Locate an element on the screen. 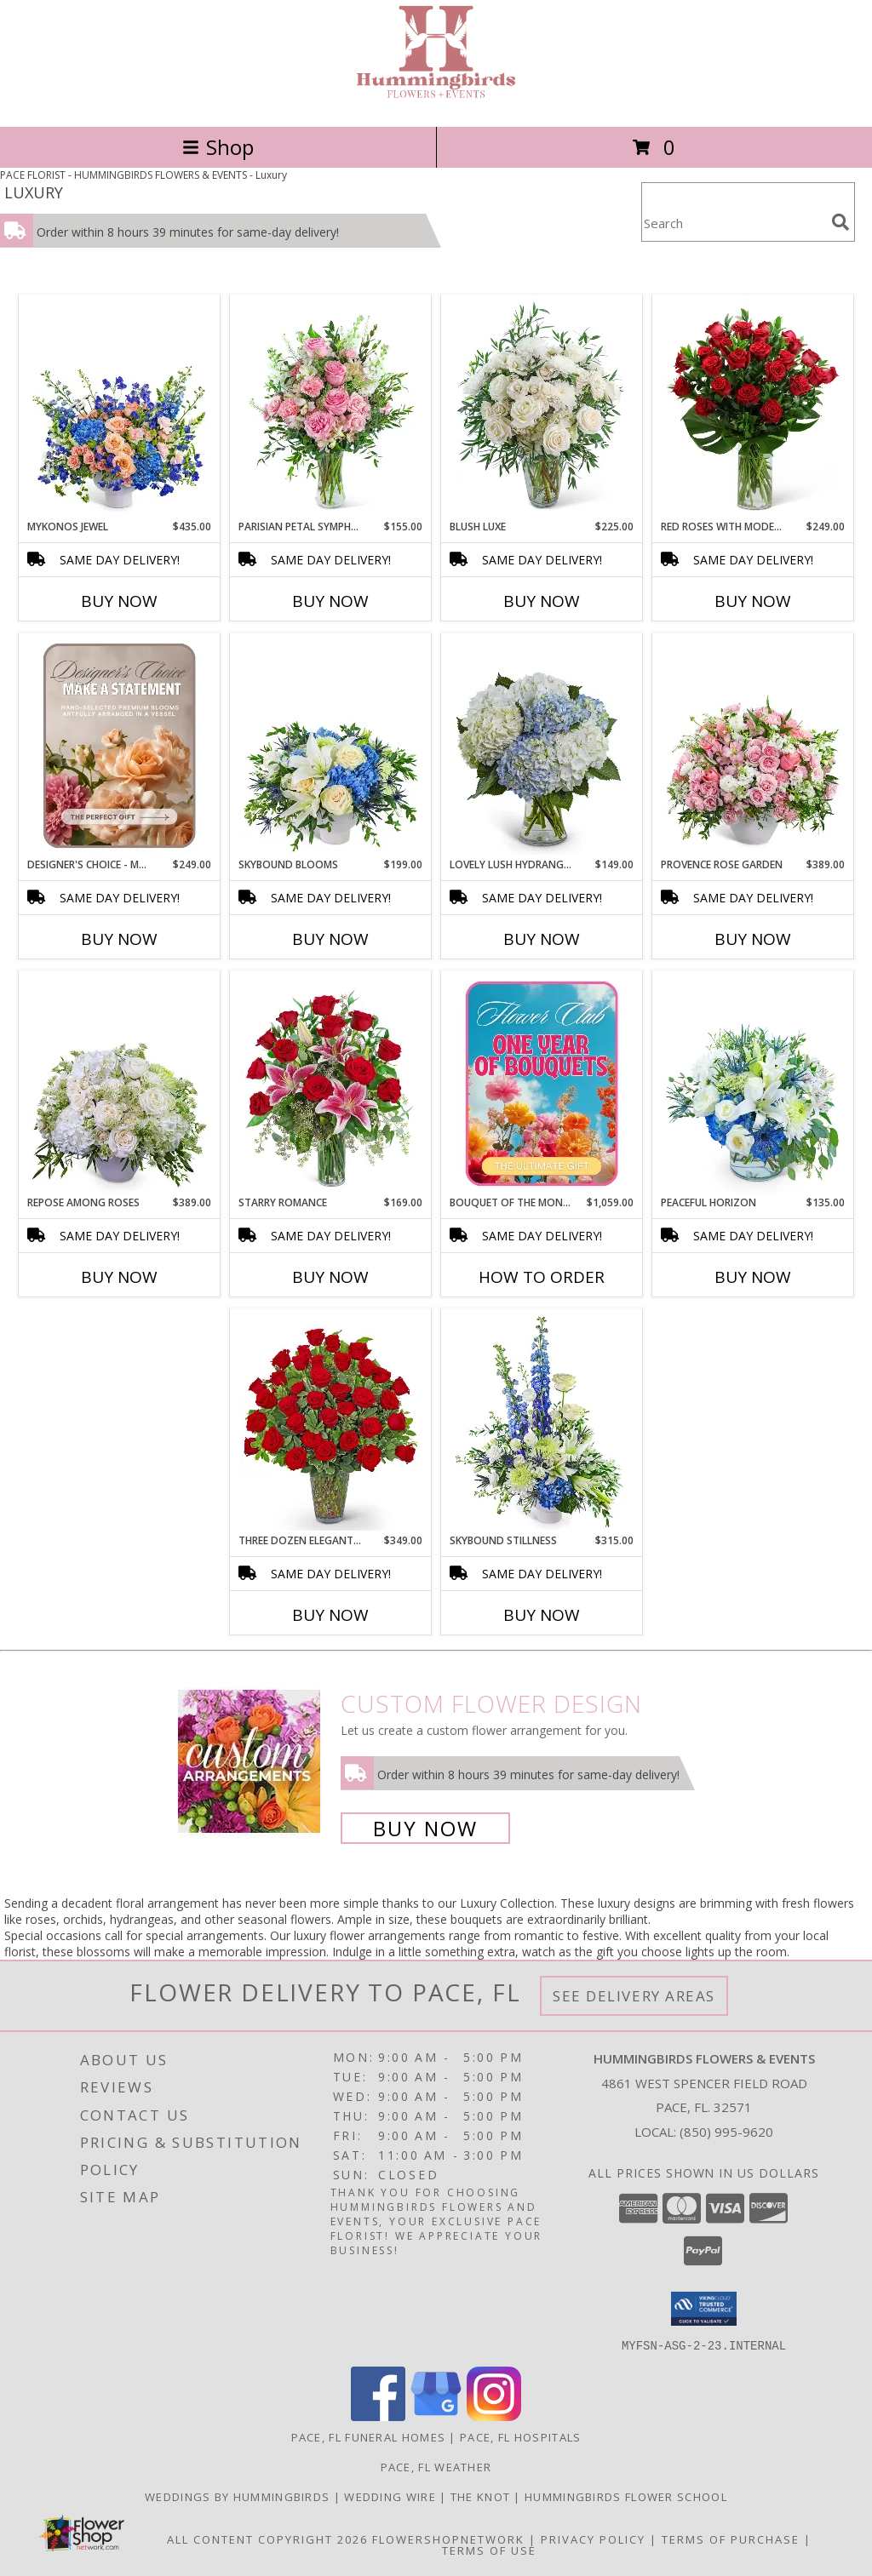 This screenshot has width=872, height=2576. Buy Now [Buy MYKONOS JEWEL Now for $435.00] is located at coordinates (119, 601).